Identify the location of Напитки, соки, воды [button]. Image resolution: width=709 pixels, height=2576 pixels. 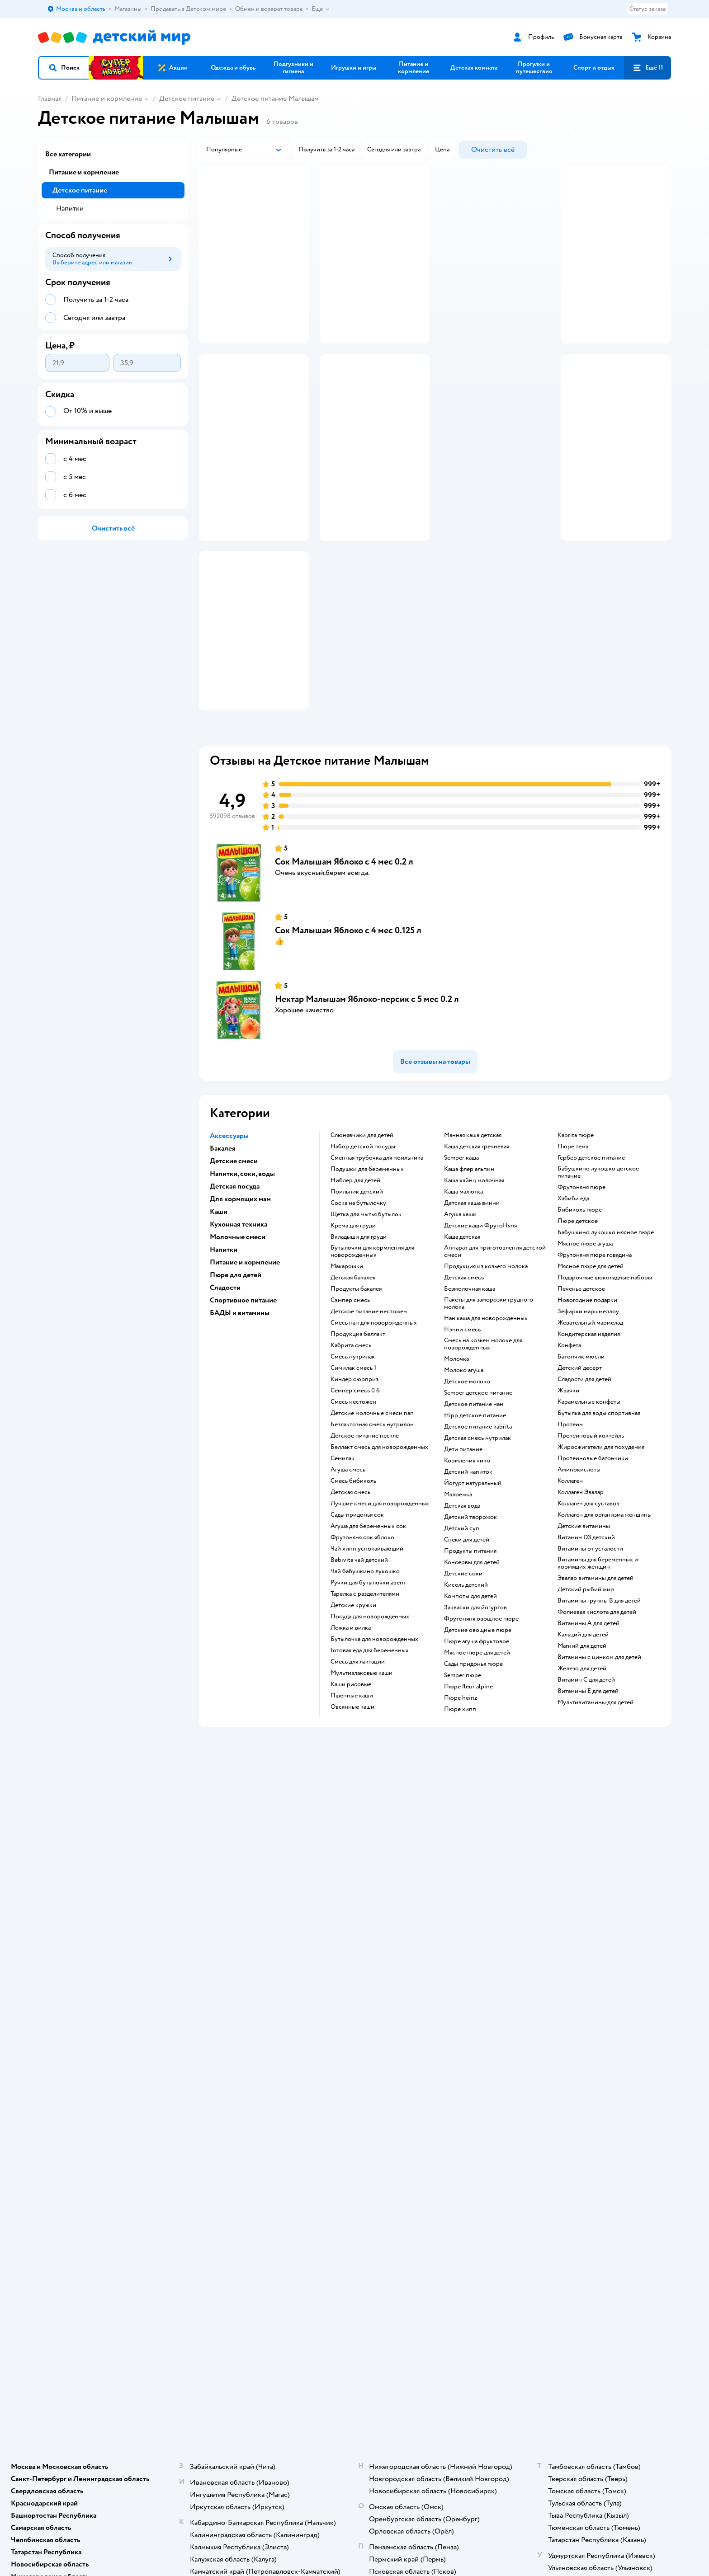
(242, 1283).